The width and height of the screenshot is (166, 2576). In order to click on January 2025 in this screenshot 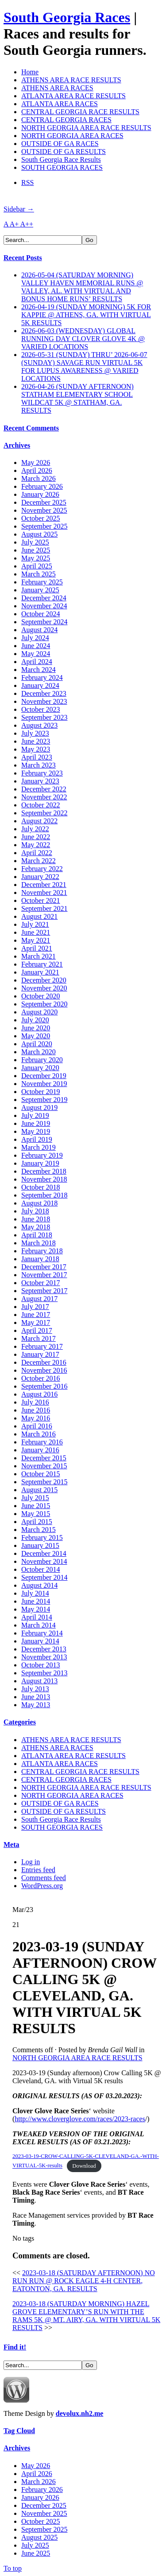, I will do `click(40, 590)`.